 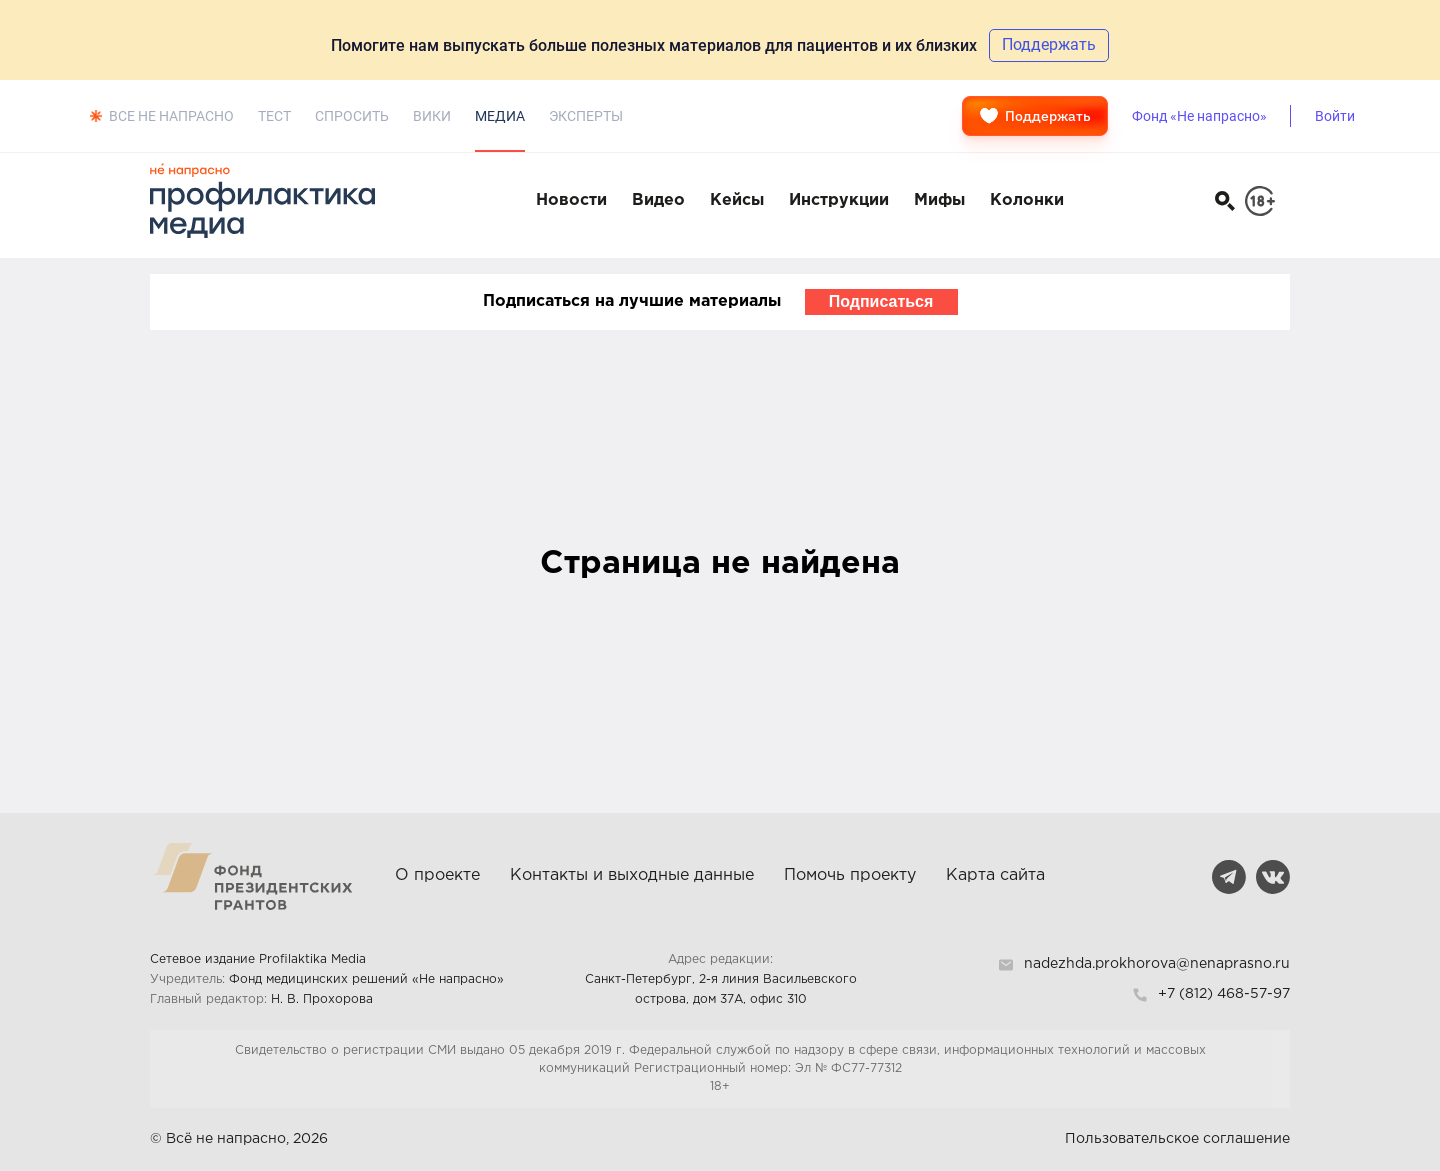 What do you see at coordinates (1199, 116) in the screenshot?
I see `Фонд «Не напрасно»` at bounding box center [1199, 116].